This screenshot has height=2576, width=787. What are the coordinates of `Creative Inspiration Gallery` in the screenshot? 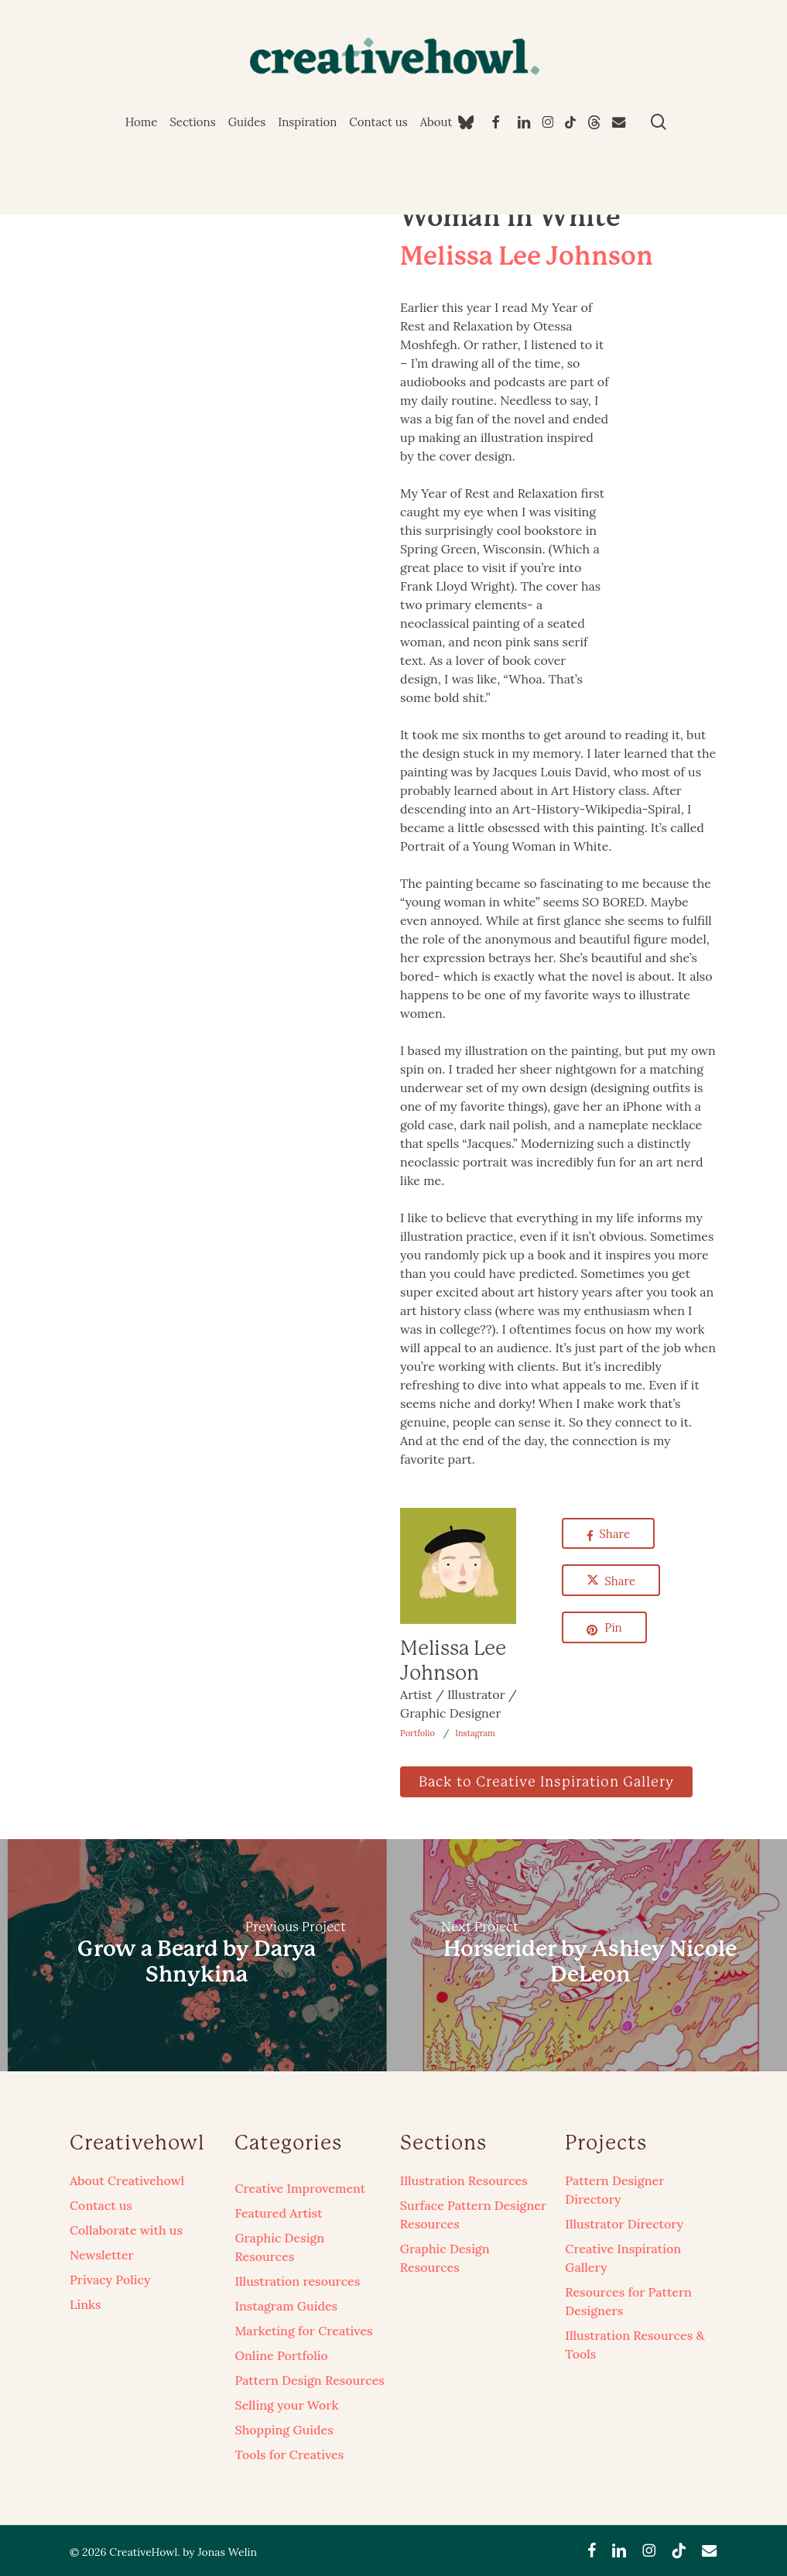 It's located at (623, 2258).